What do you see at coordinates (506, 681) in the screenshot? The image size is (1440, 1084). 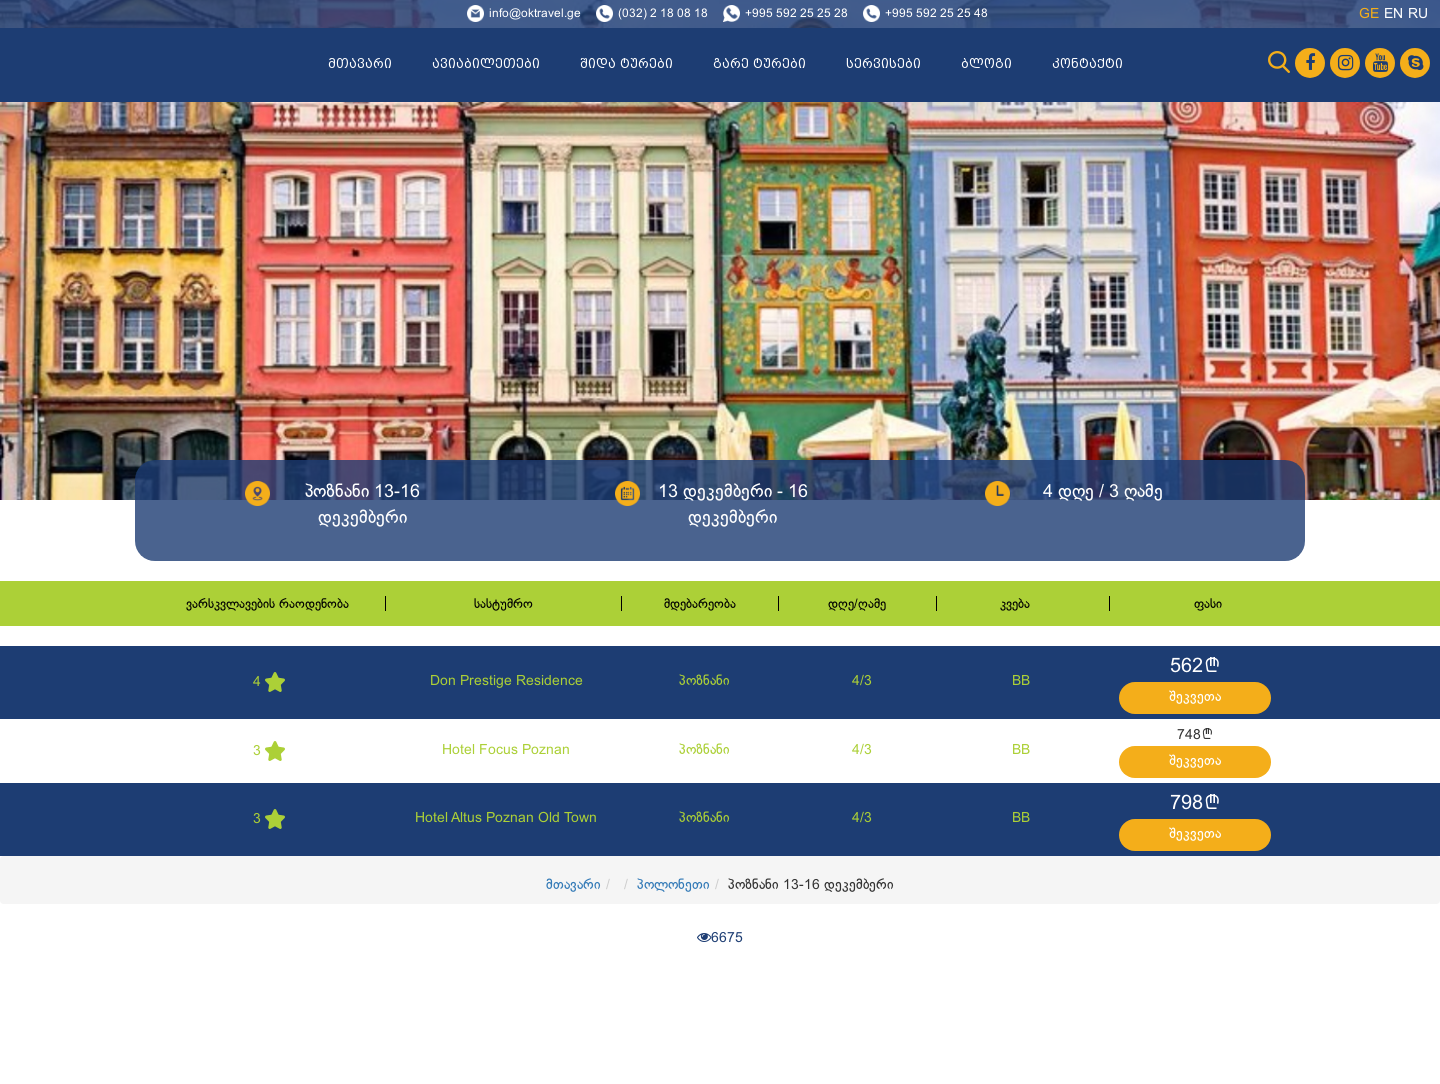 I see `Don Prestige Residence` at bounding box center [506, 681].